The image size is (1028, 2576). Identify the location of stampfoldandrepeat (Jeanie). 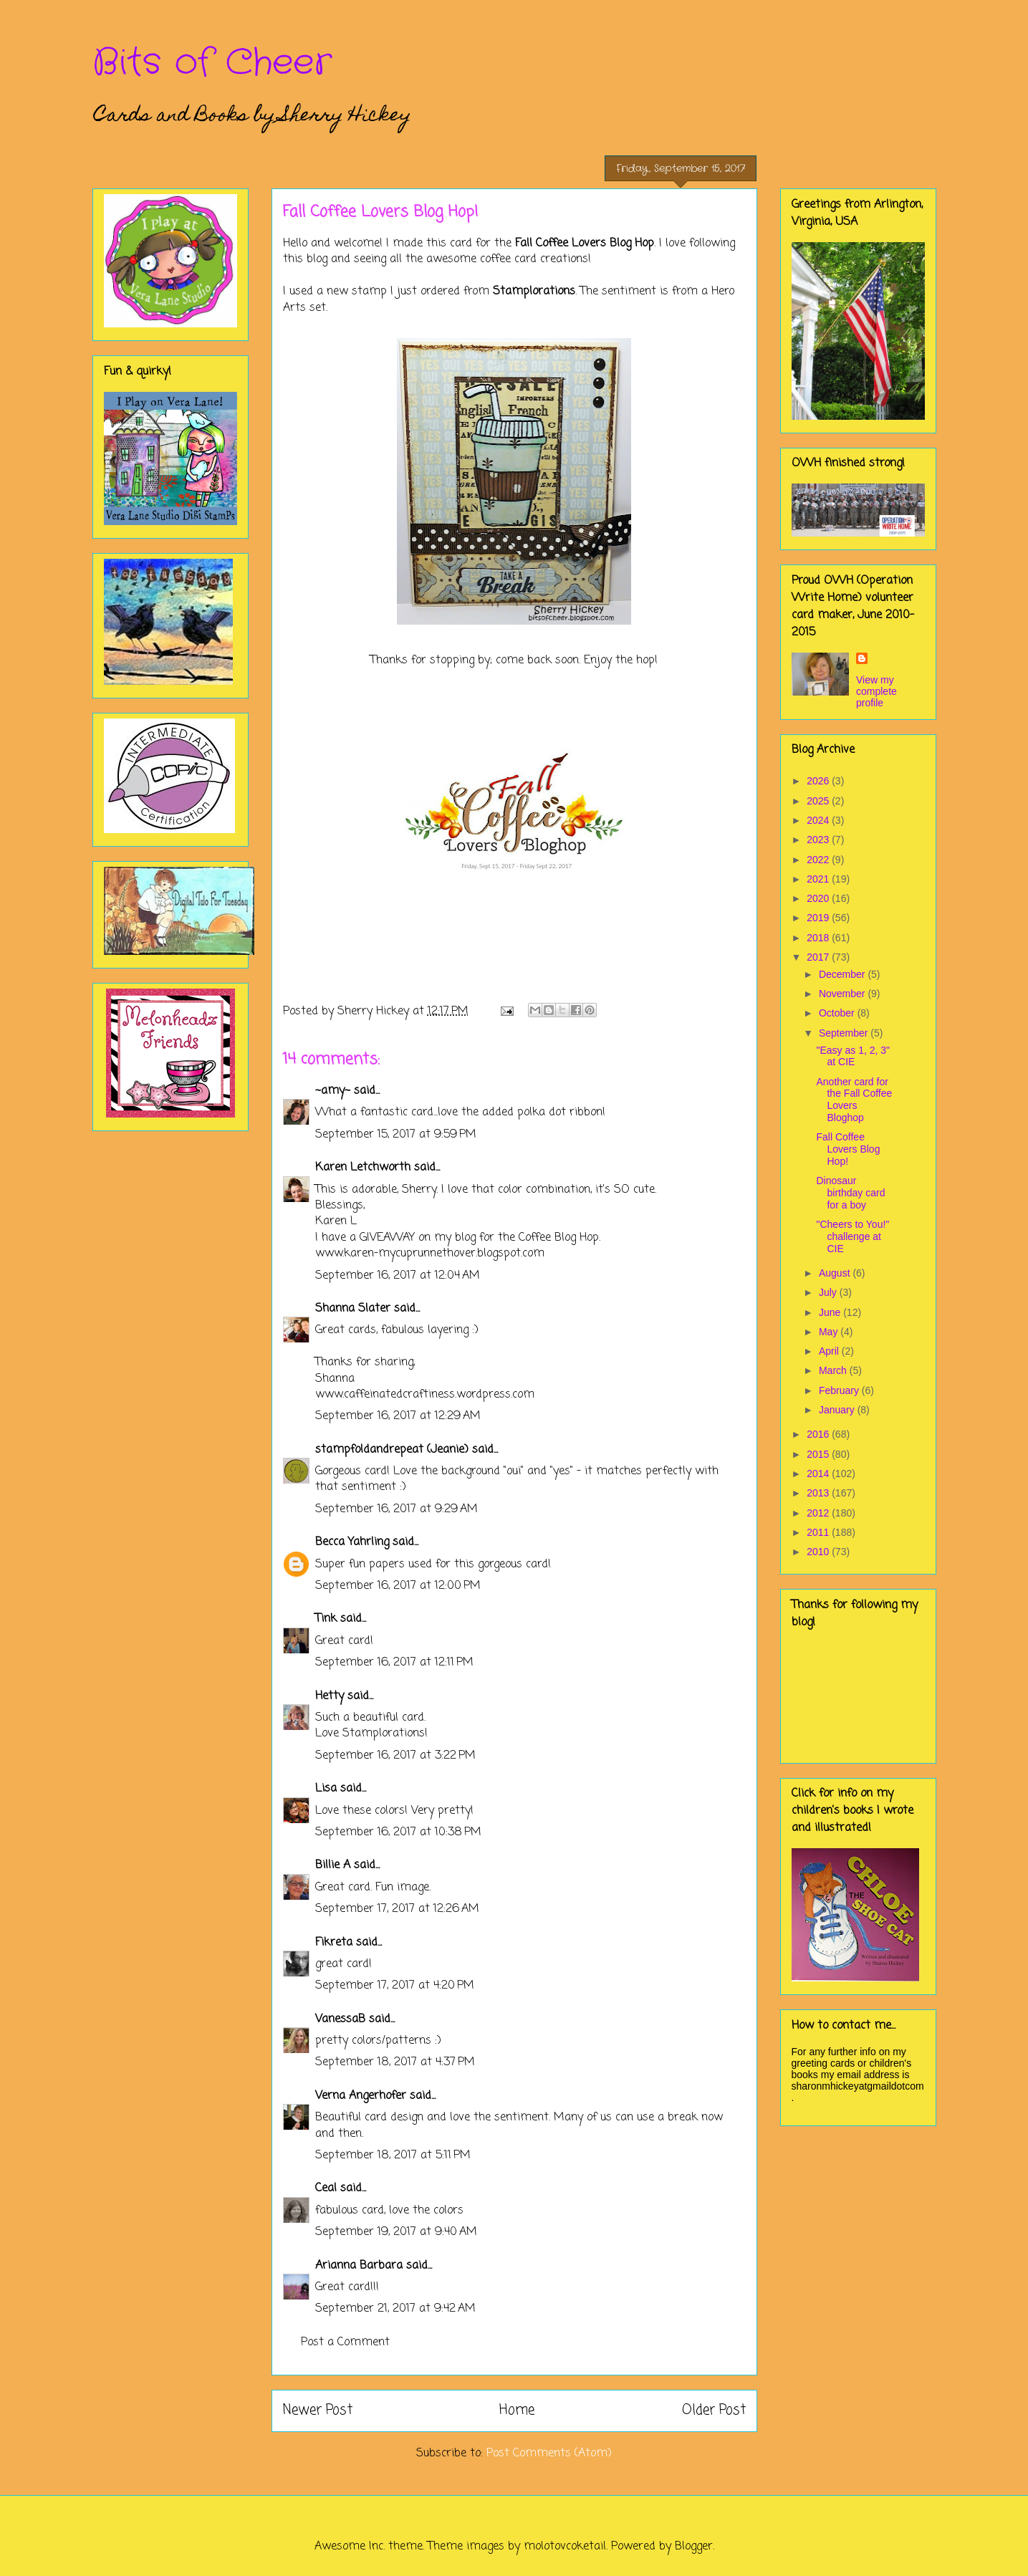
(392, 1449).